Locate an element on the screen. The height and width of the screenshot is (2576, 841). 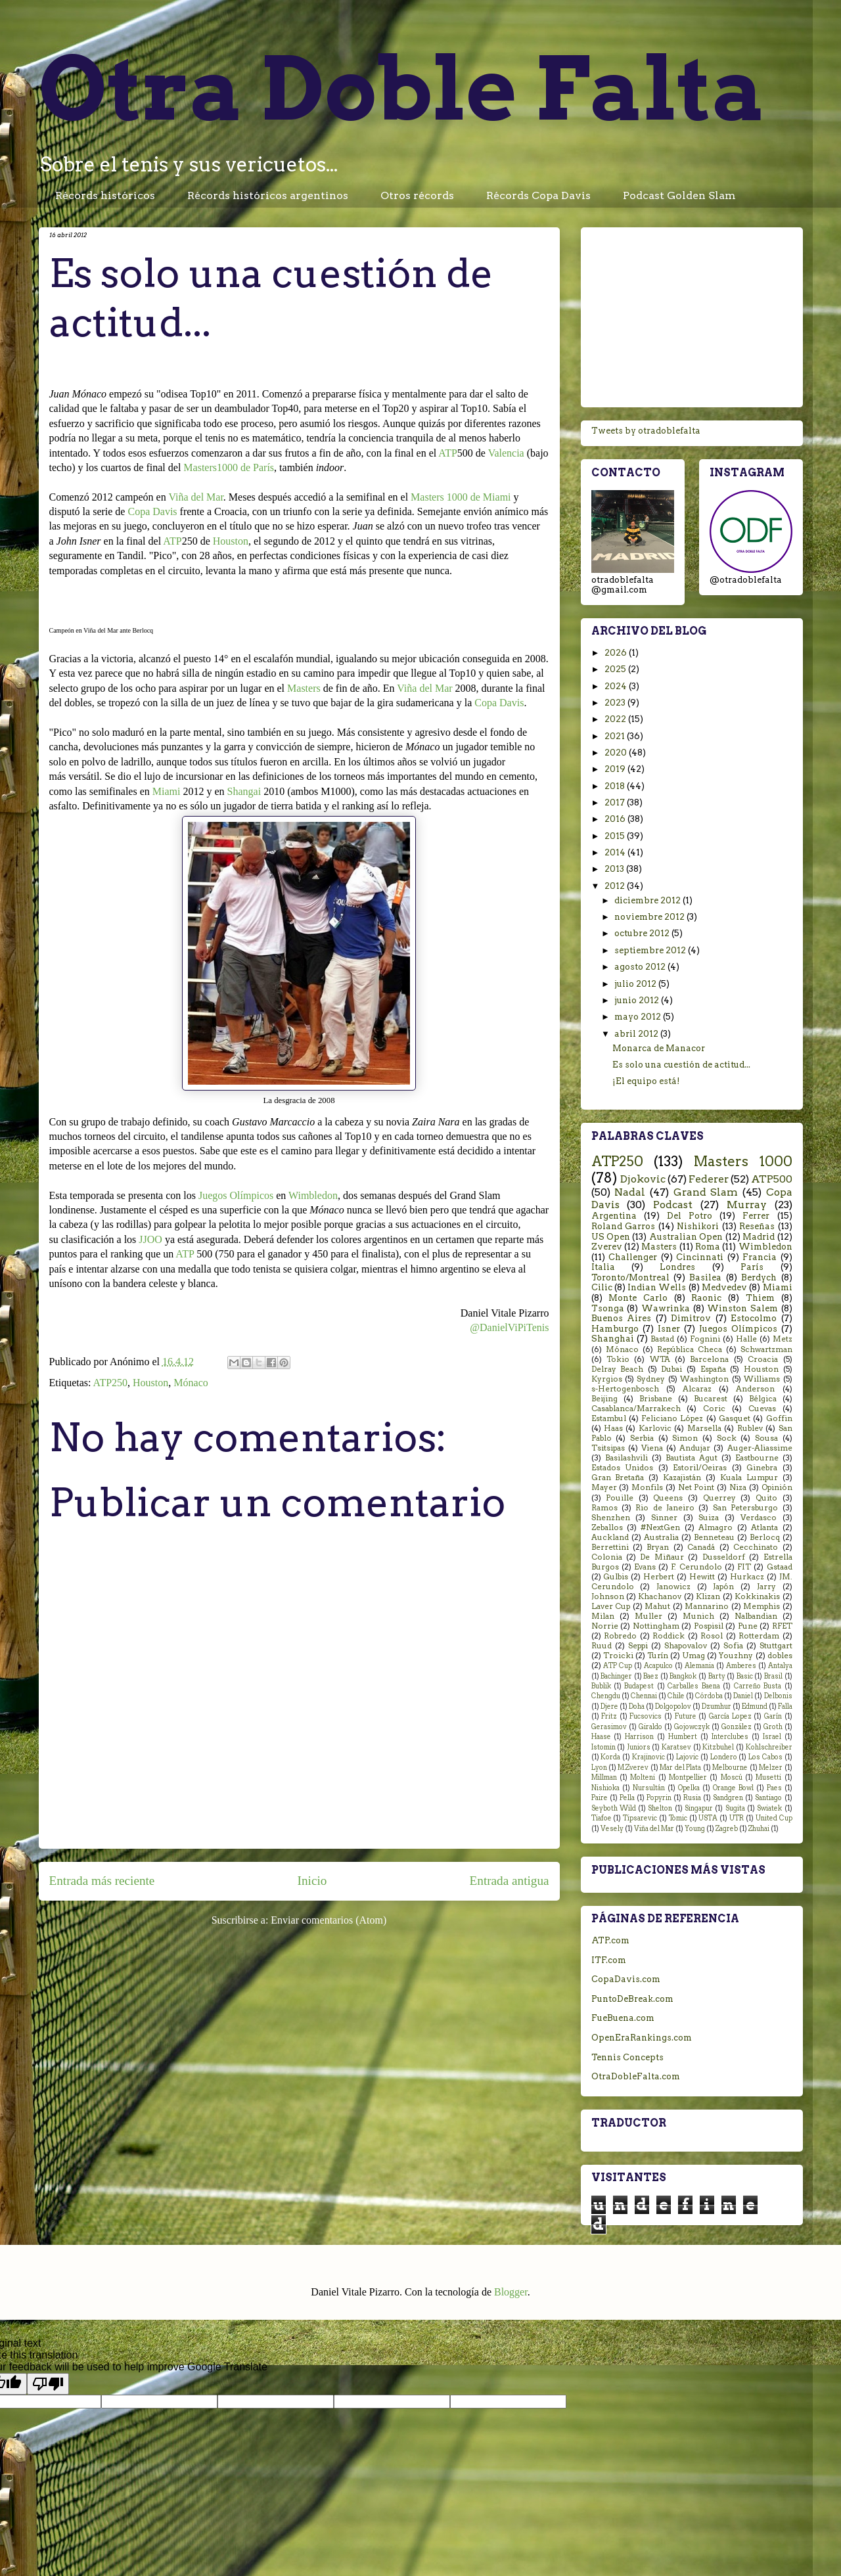
Berlocq is located at coordinates (765, 1537).